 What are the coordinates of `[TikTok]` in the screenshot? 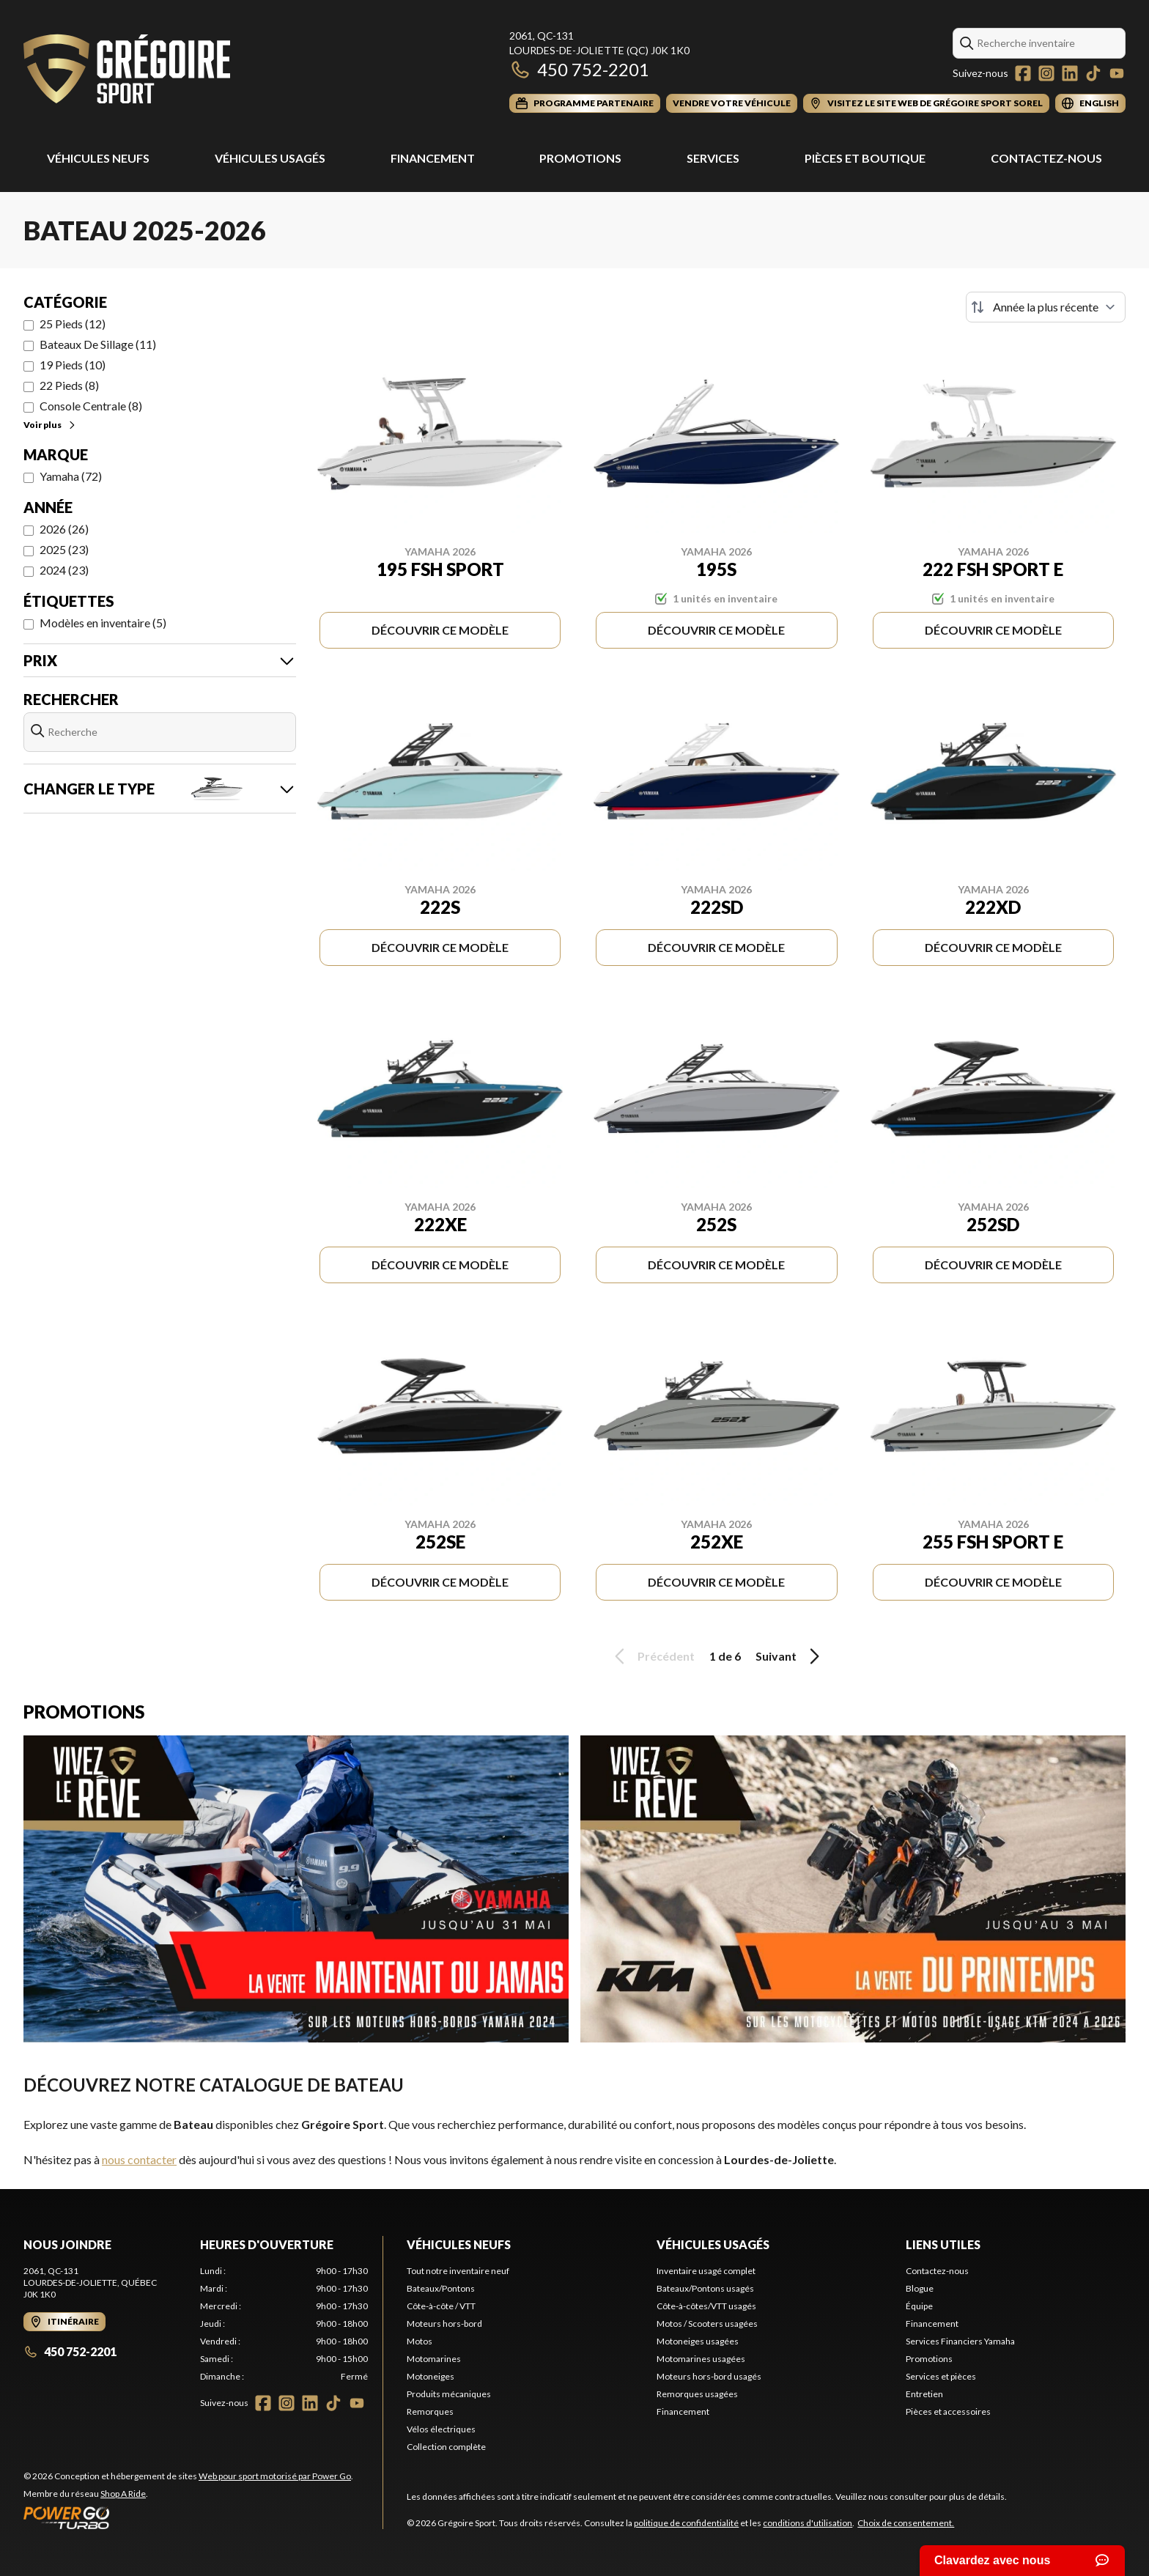 It's located at (1093, 73).